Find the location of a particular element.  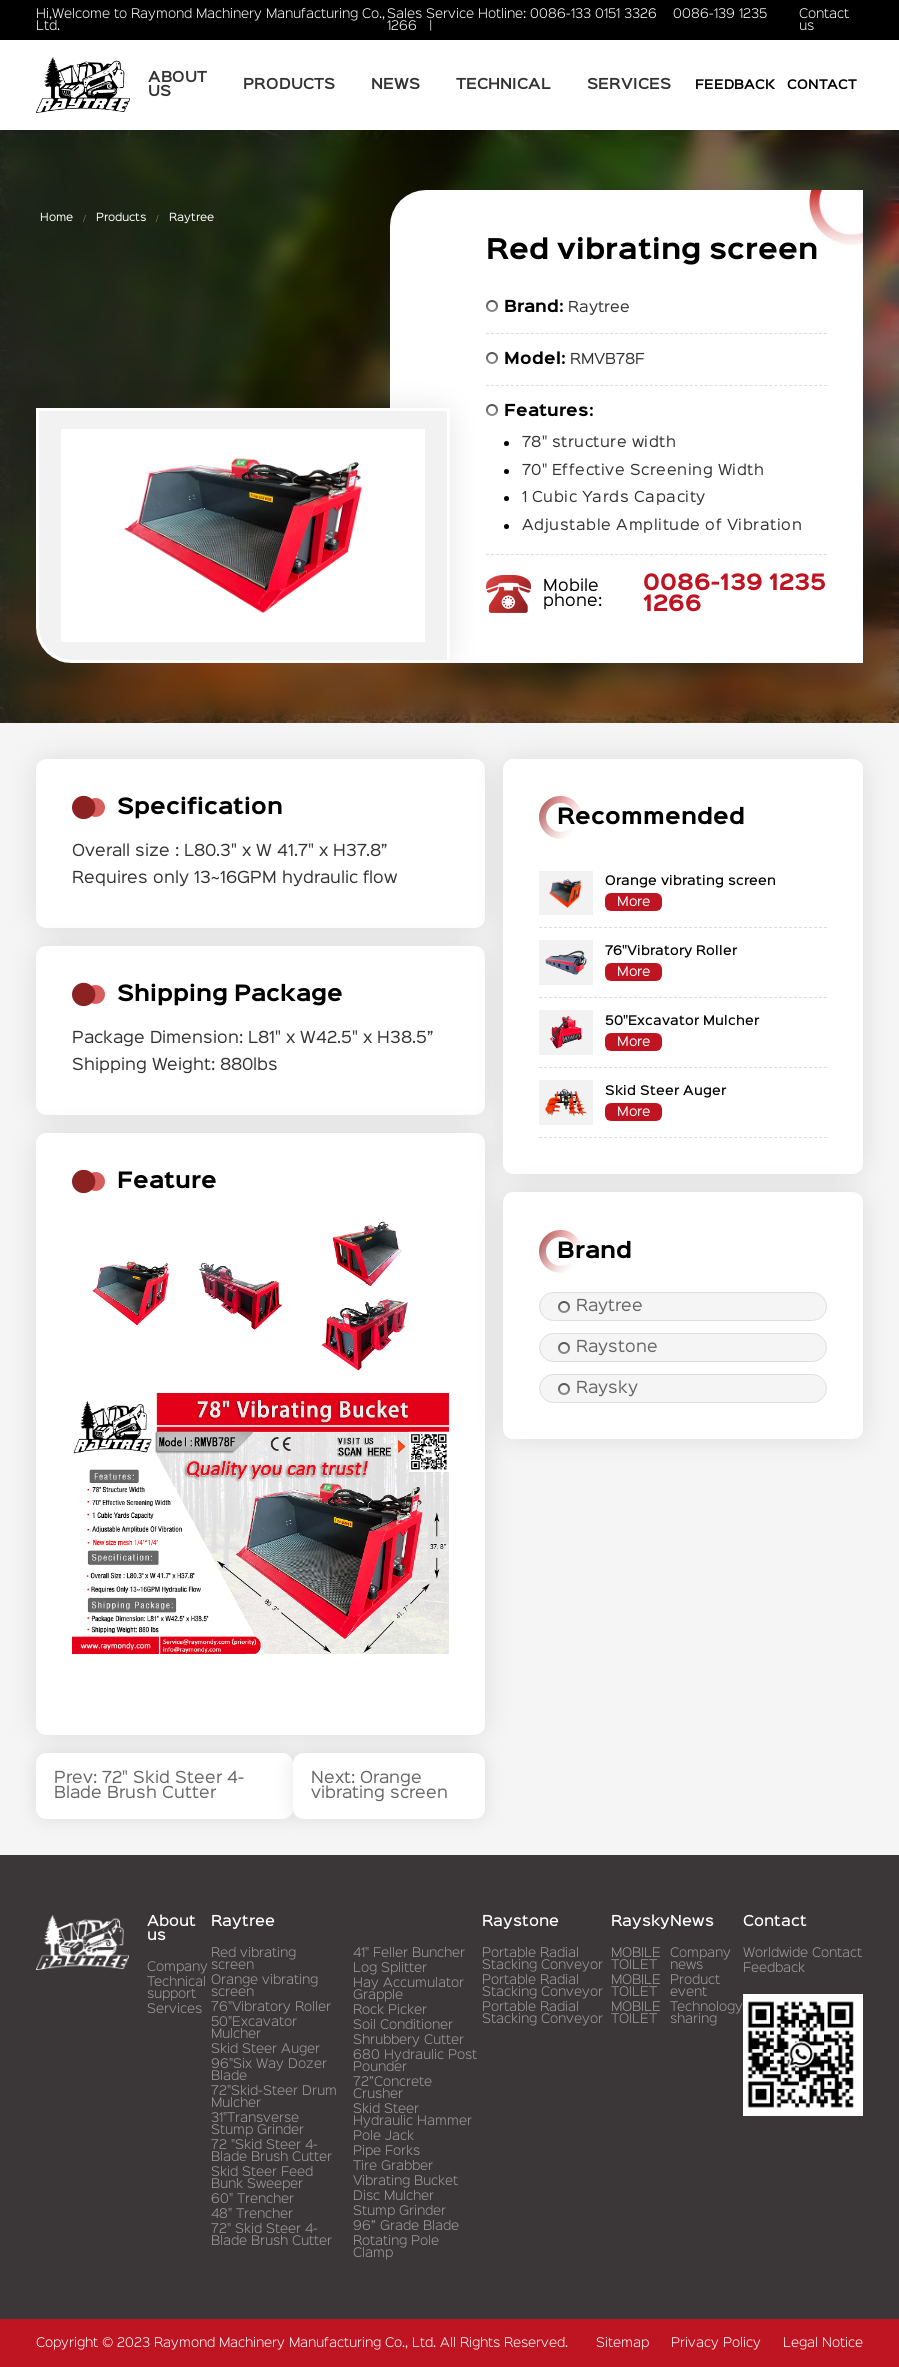

Disc Mulcher is located at coordinates (393, 2196).